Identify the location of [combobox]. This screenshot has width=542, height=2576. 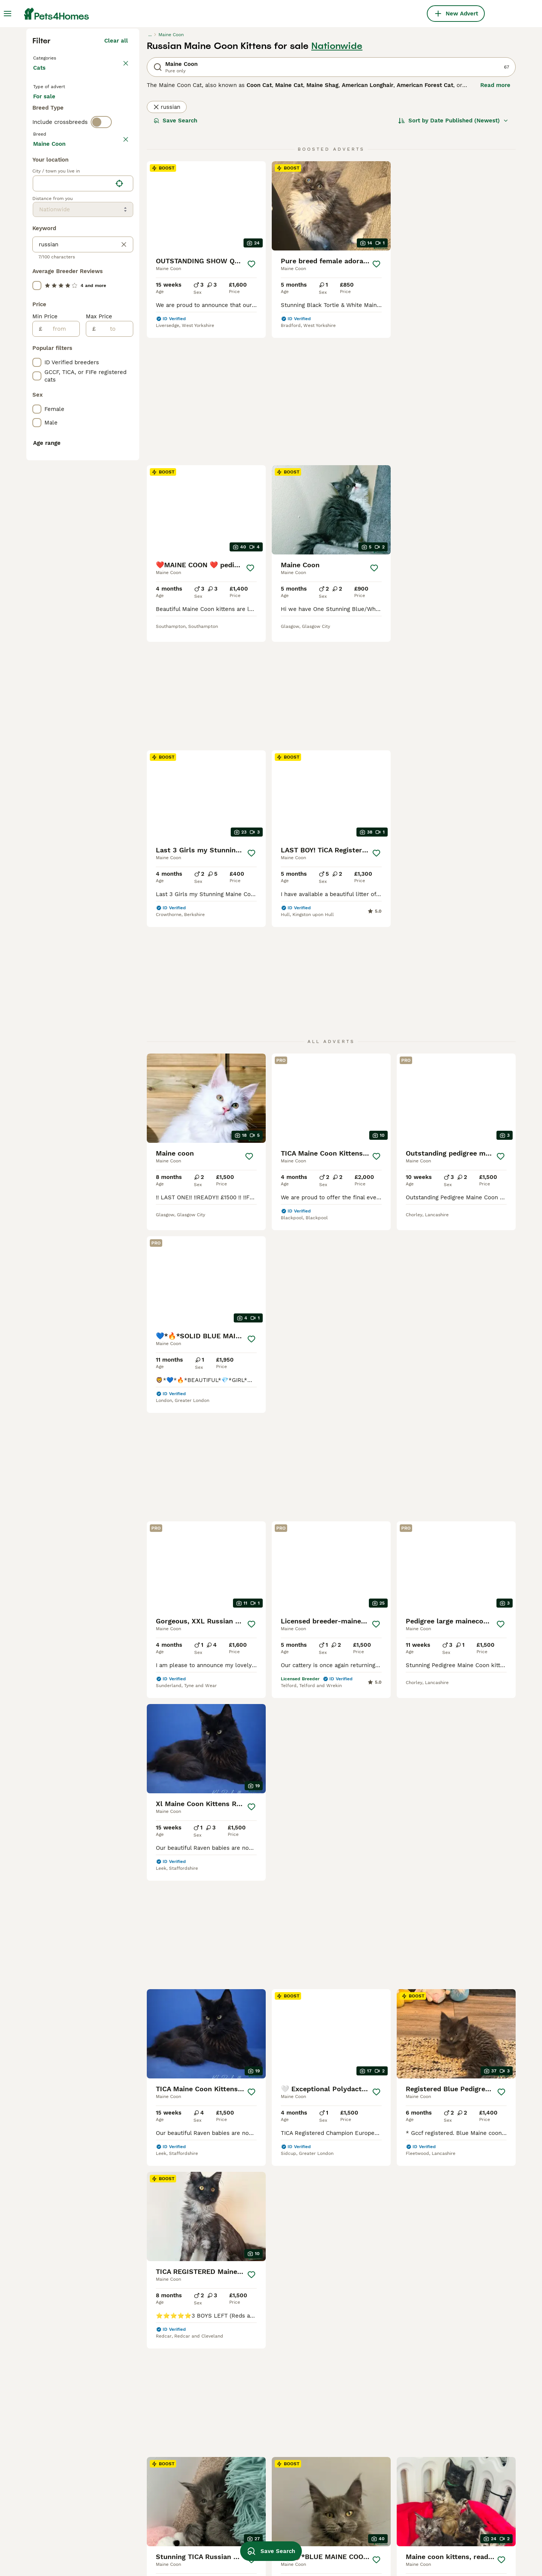
(72, 521).